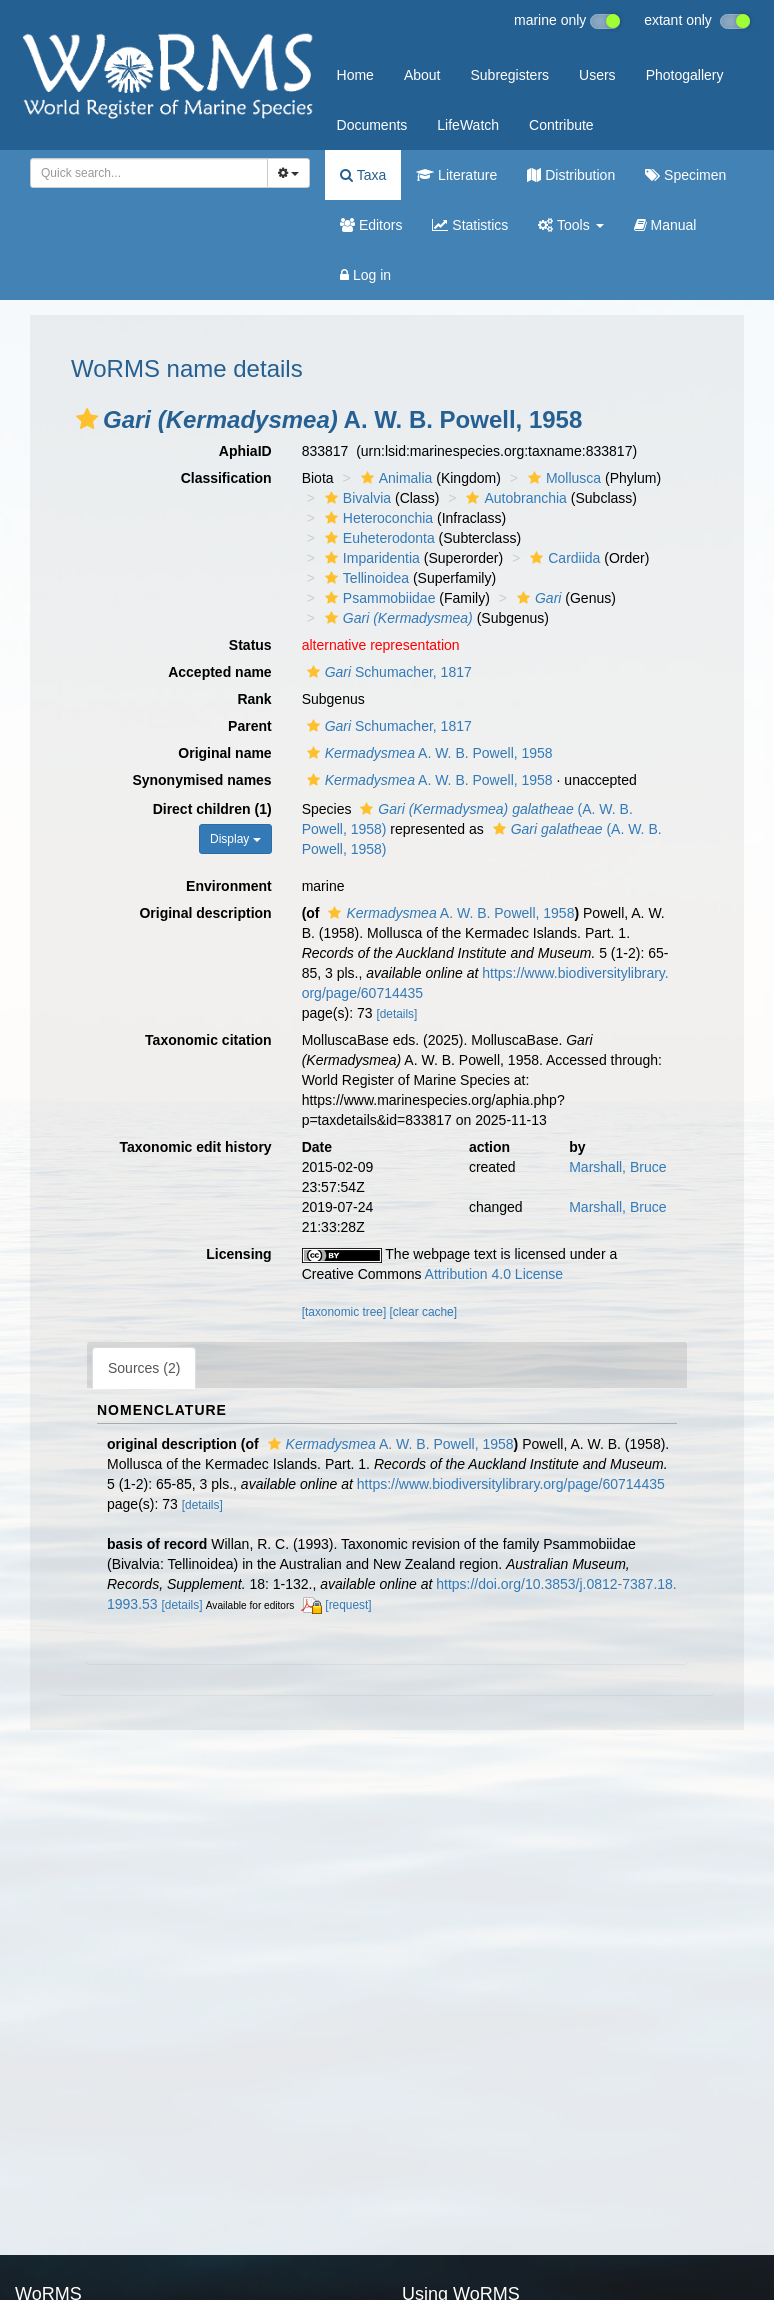 The width and height of the screenshot is (774, 2300). Describe the element at coordinates (143, 173) in the screenshot. I see `[searchbox]` at that location.